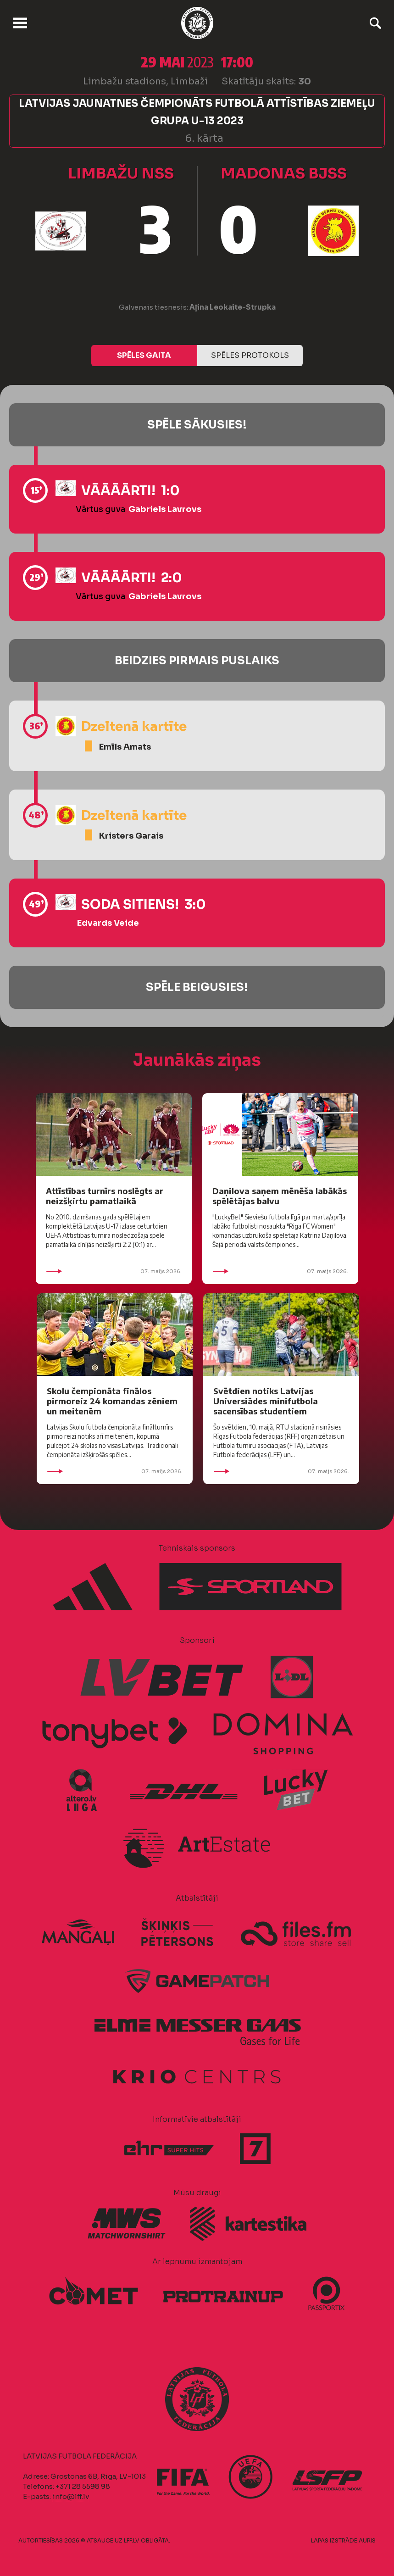 The width and height of the screenshot is (394, 2576). I want to click on AURIS, so click(367, 2540).